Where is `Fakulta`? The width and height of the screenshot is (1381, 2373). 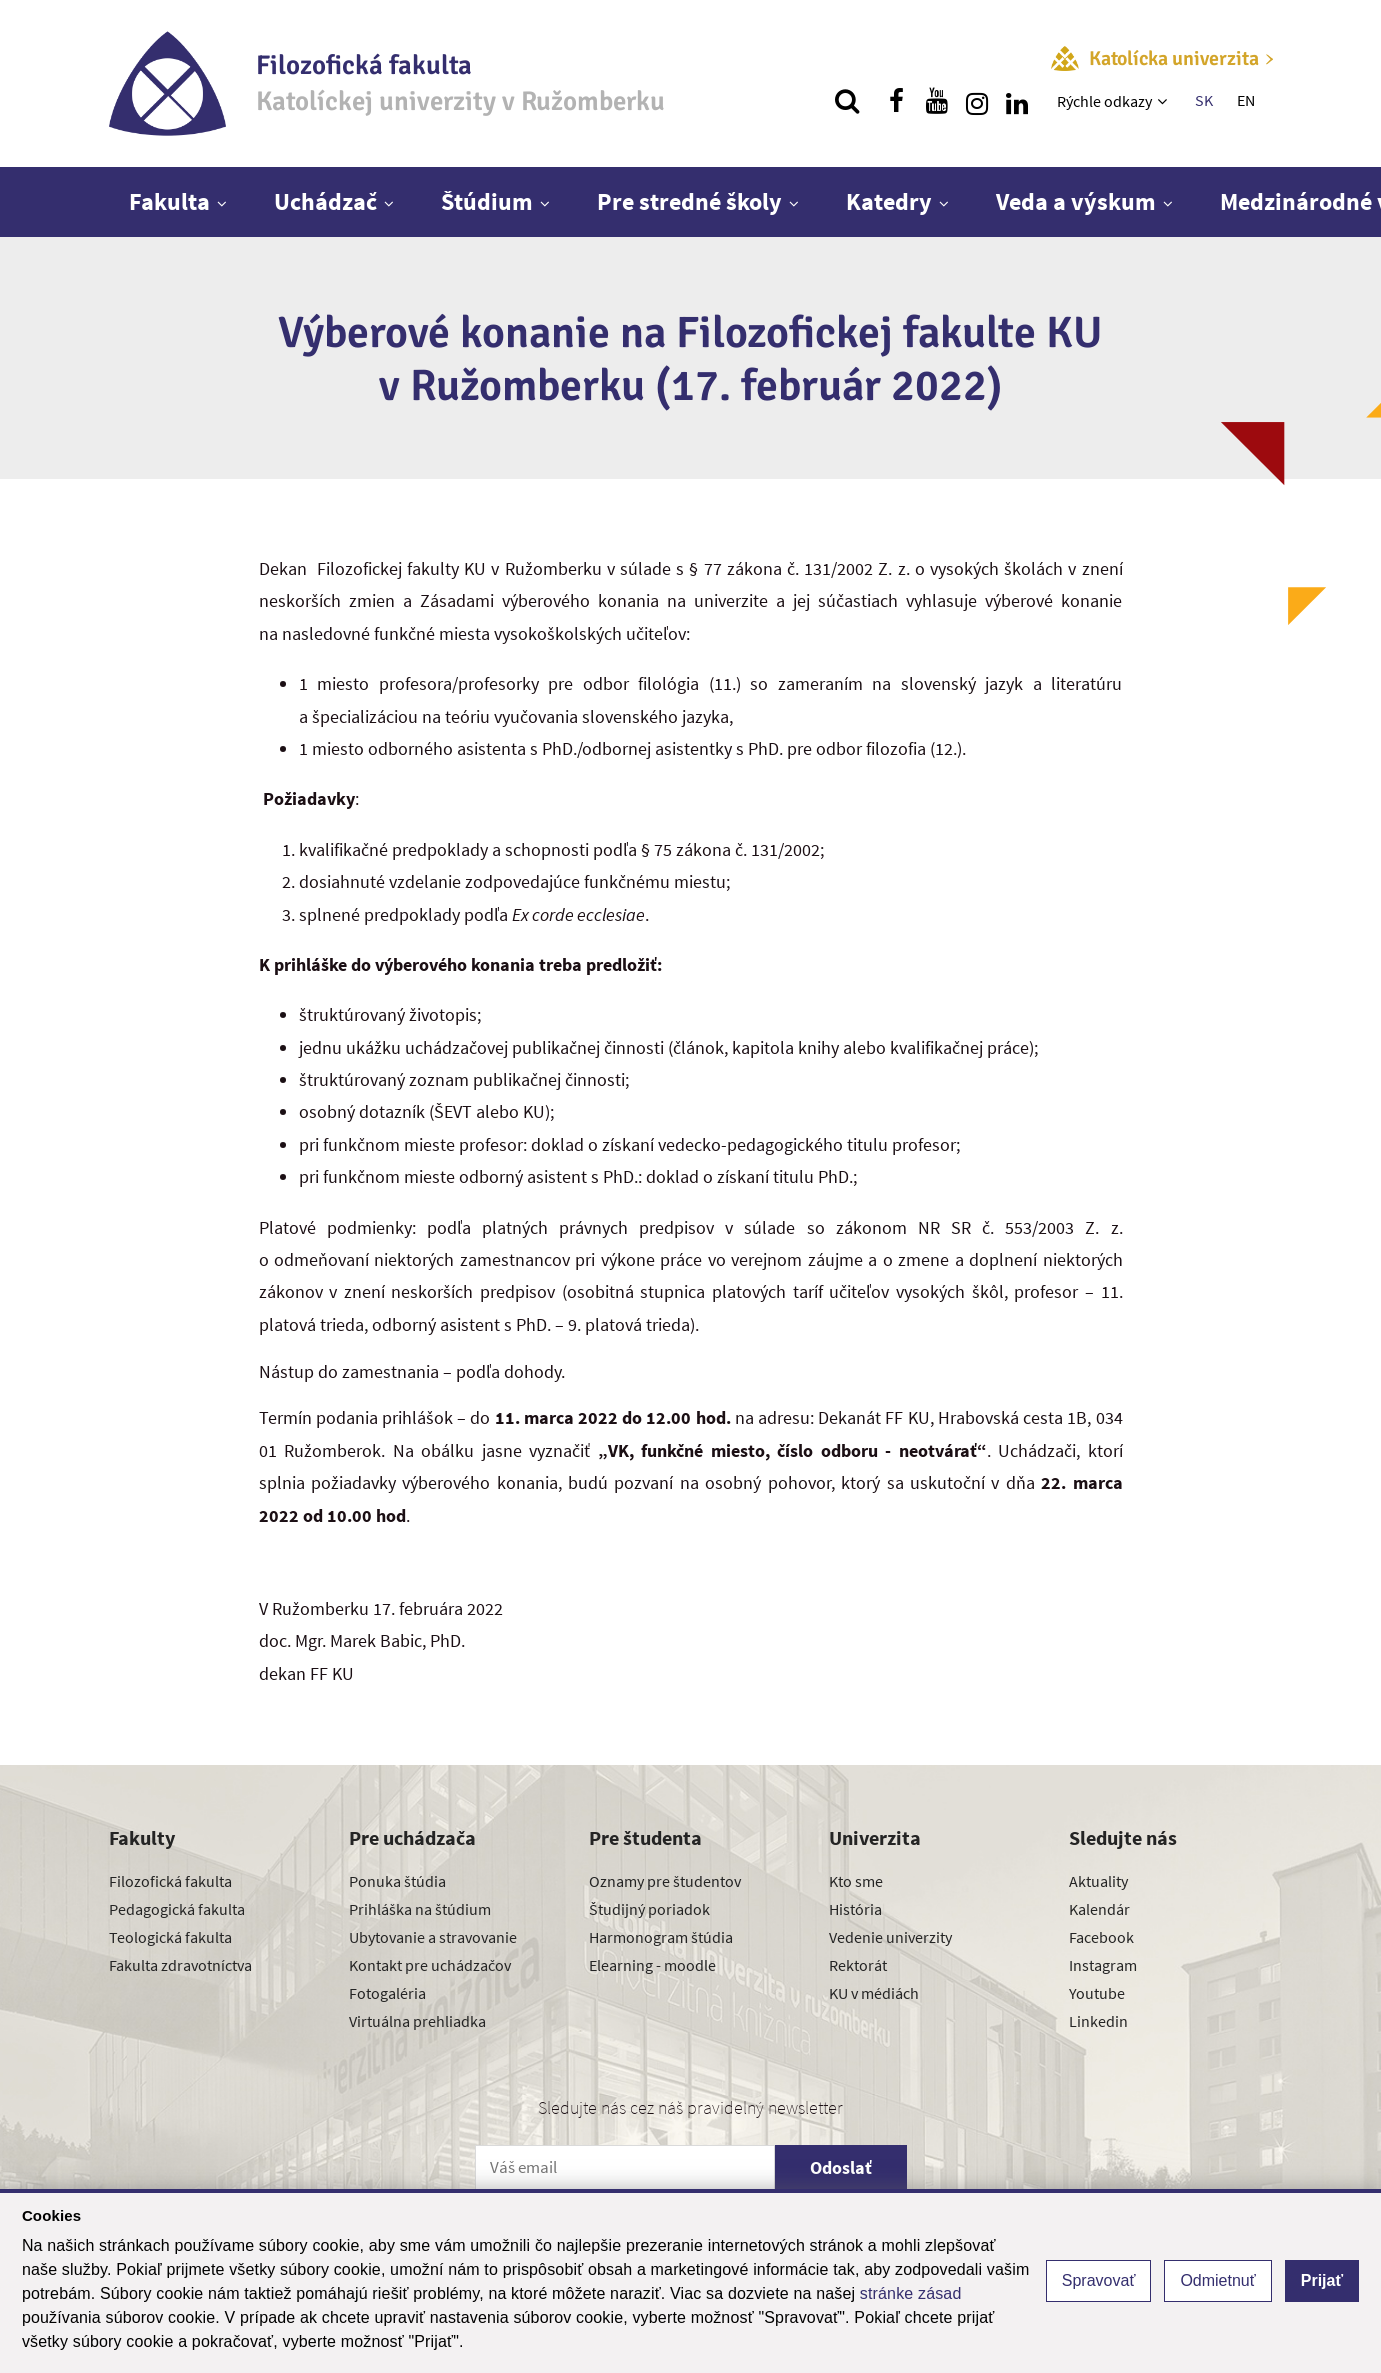
Fakulta is located at coordinates (169, 201).